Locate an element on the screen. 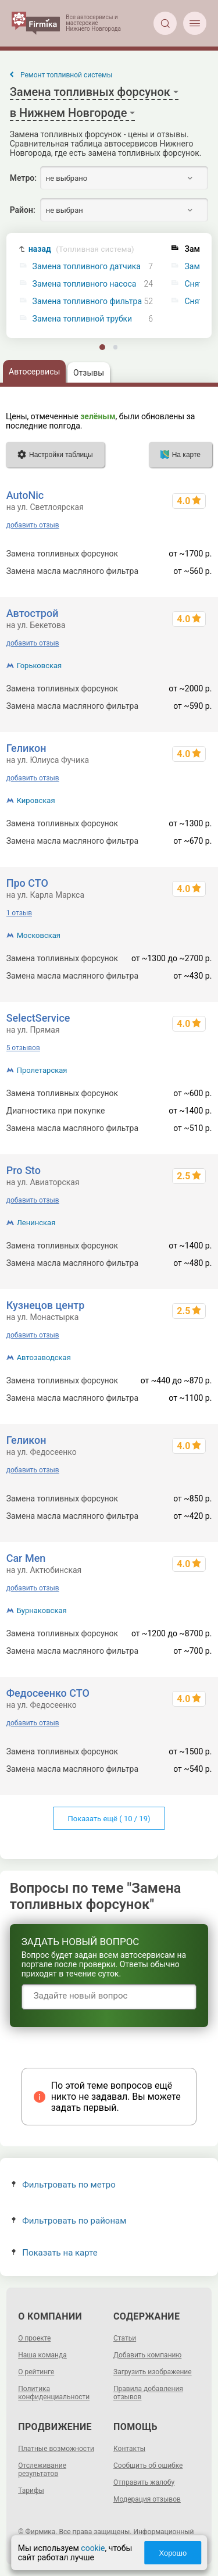  Бурнаковская is located at coordinates (42, 1610).